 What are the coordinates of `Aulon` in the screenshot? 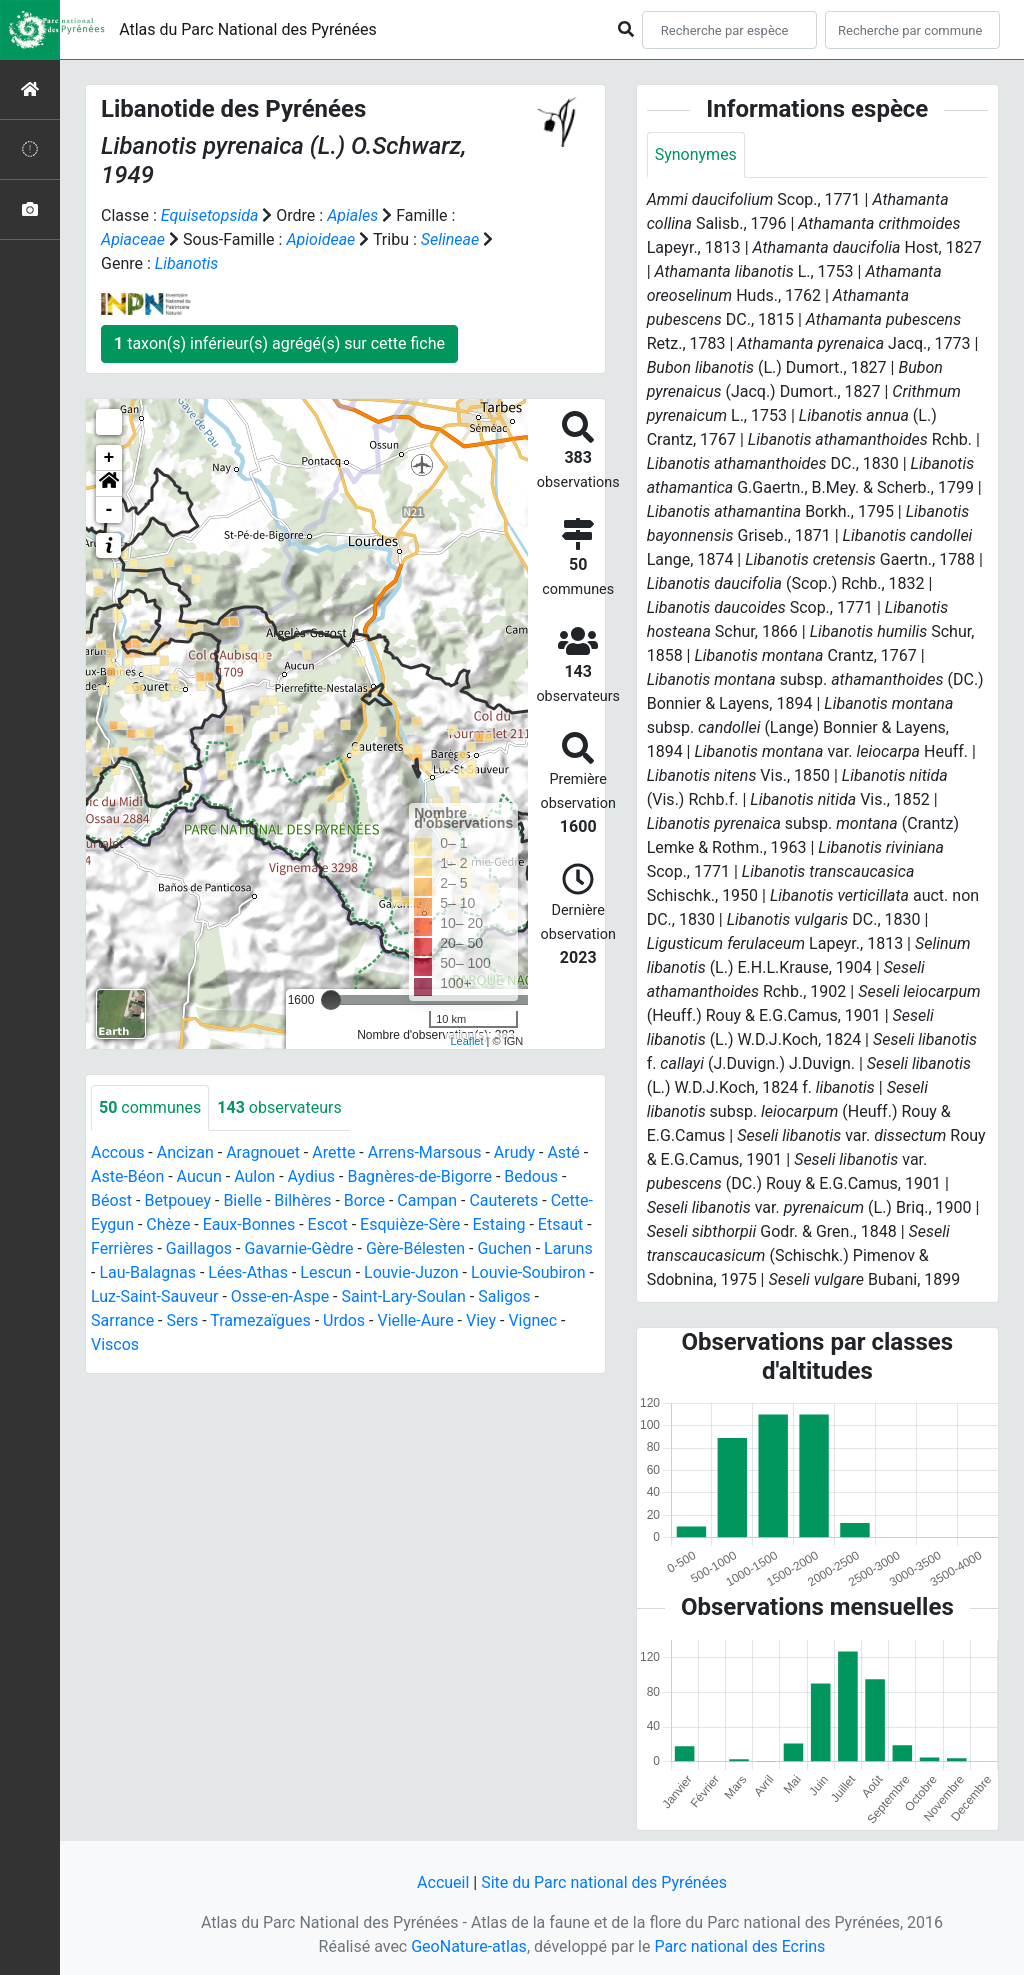 It's located at (254, 1176).